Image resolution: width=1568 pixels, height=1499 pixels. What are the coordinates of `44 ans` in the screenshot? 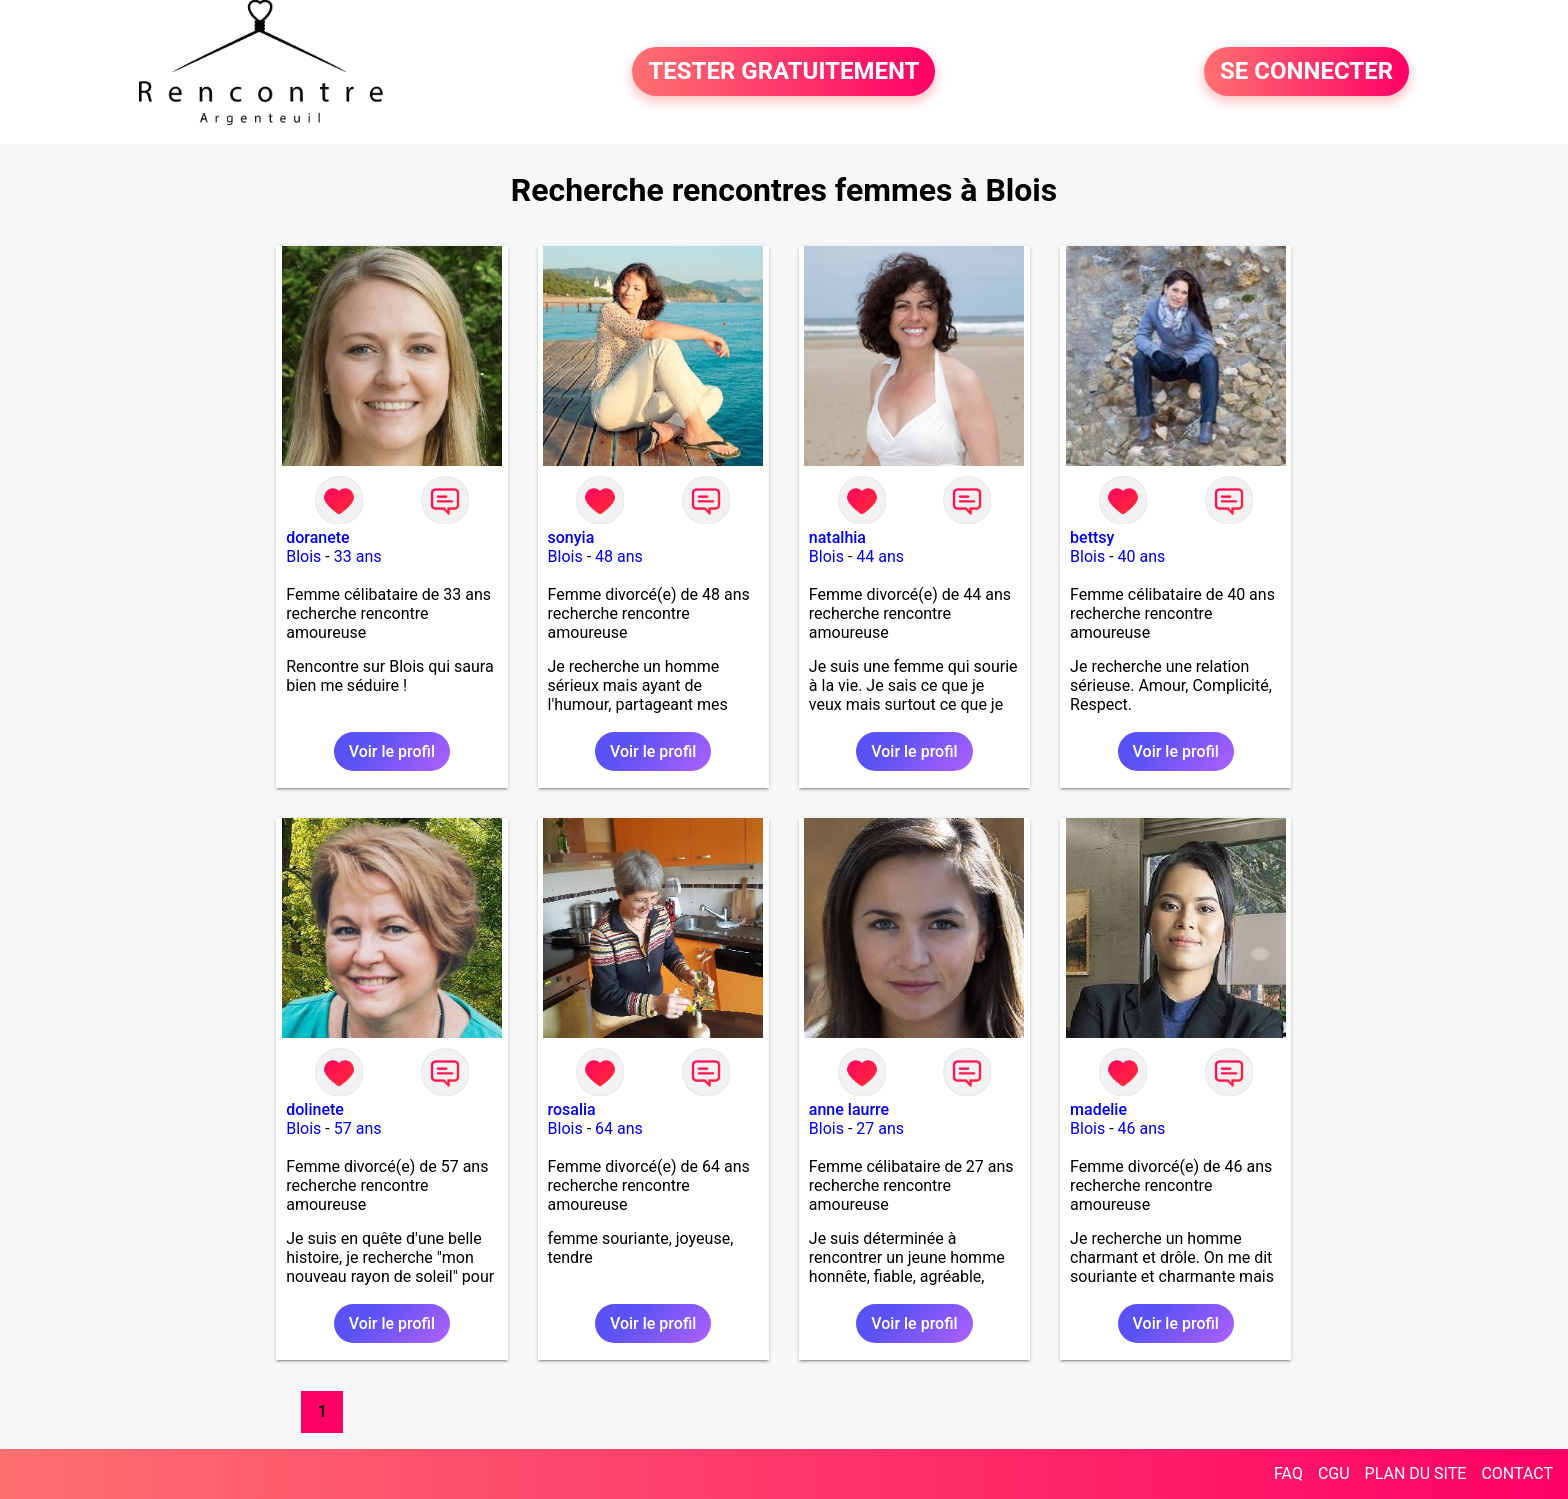 It's located at (880, 556).